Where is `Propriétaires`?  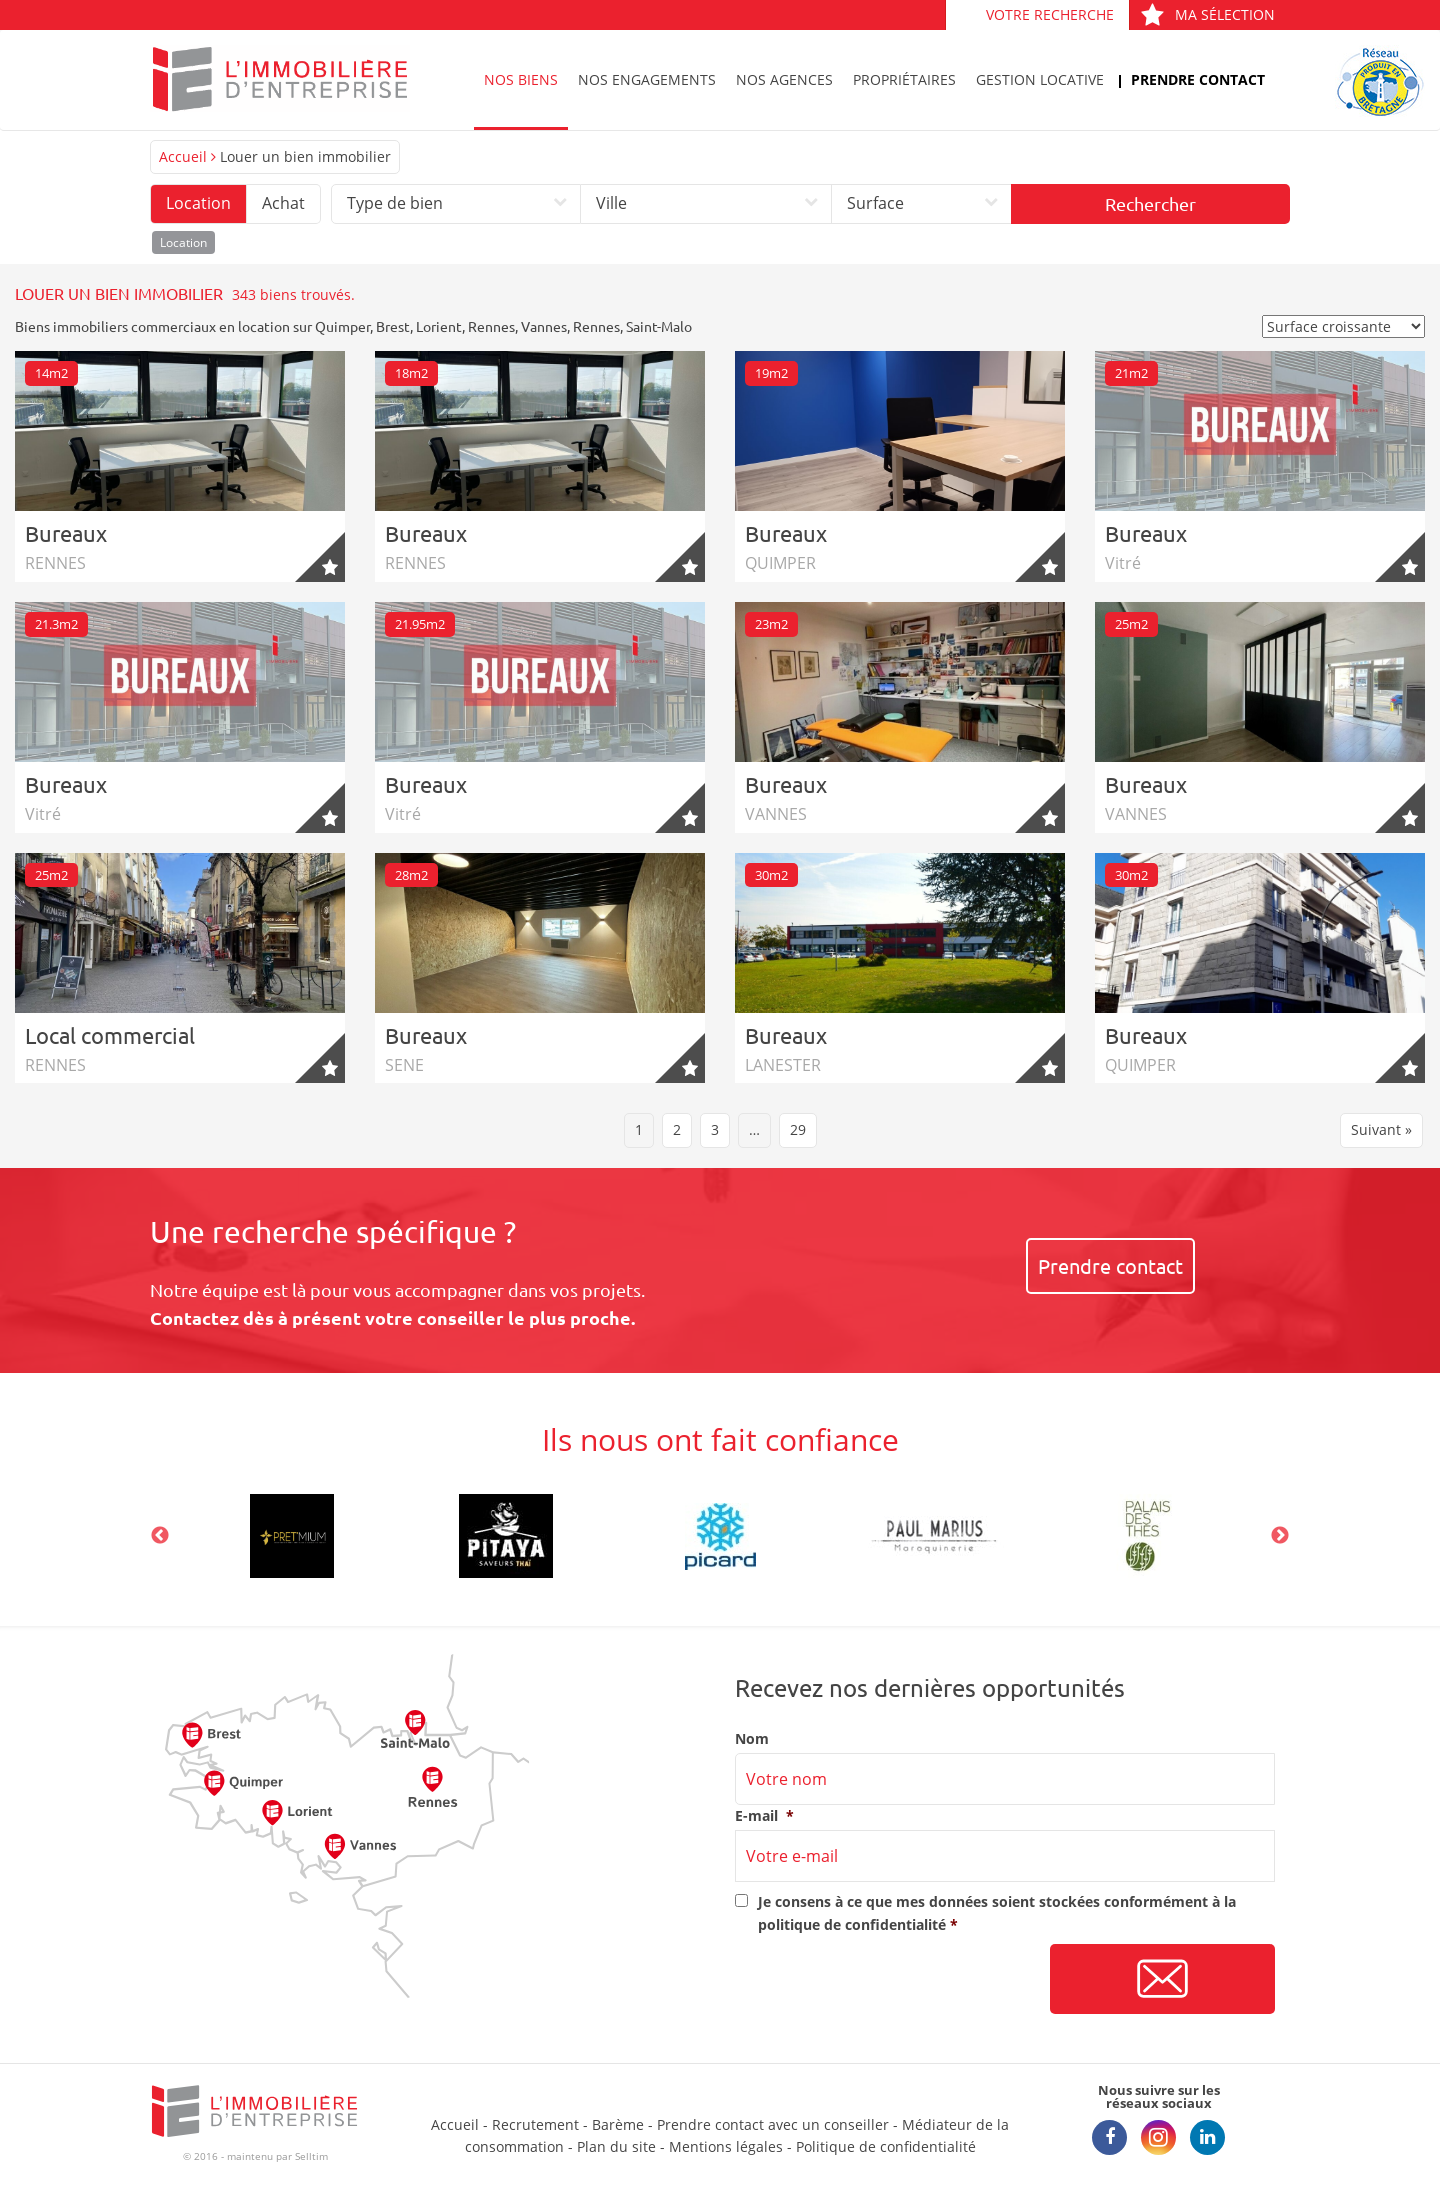 Propriétaires is located at coordinates (904, 79).